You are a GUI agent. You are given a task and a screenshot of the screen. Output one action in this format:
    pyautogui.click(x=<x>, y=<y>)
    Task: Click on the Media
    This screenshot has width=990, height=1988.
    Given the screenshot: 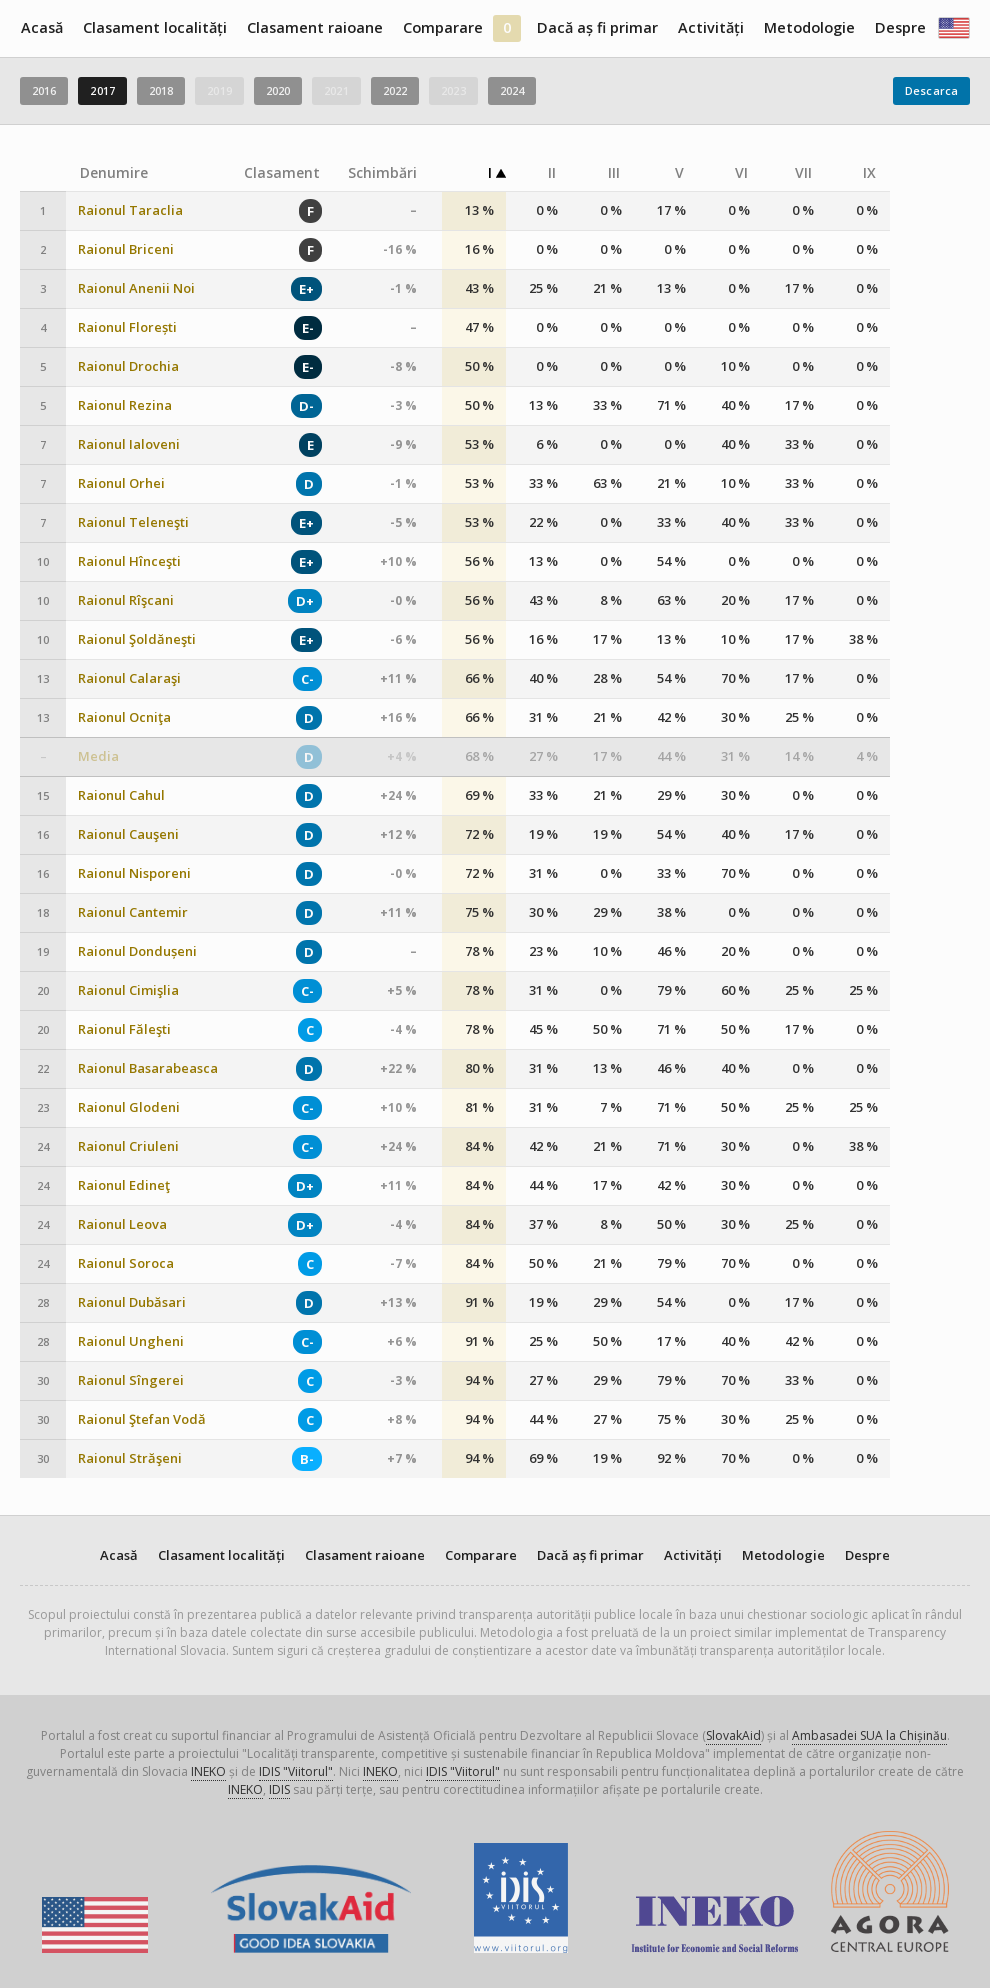 What is the action you would take?
    pyautogui.click(x=98, y=756)
    